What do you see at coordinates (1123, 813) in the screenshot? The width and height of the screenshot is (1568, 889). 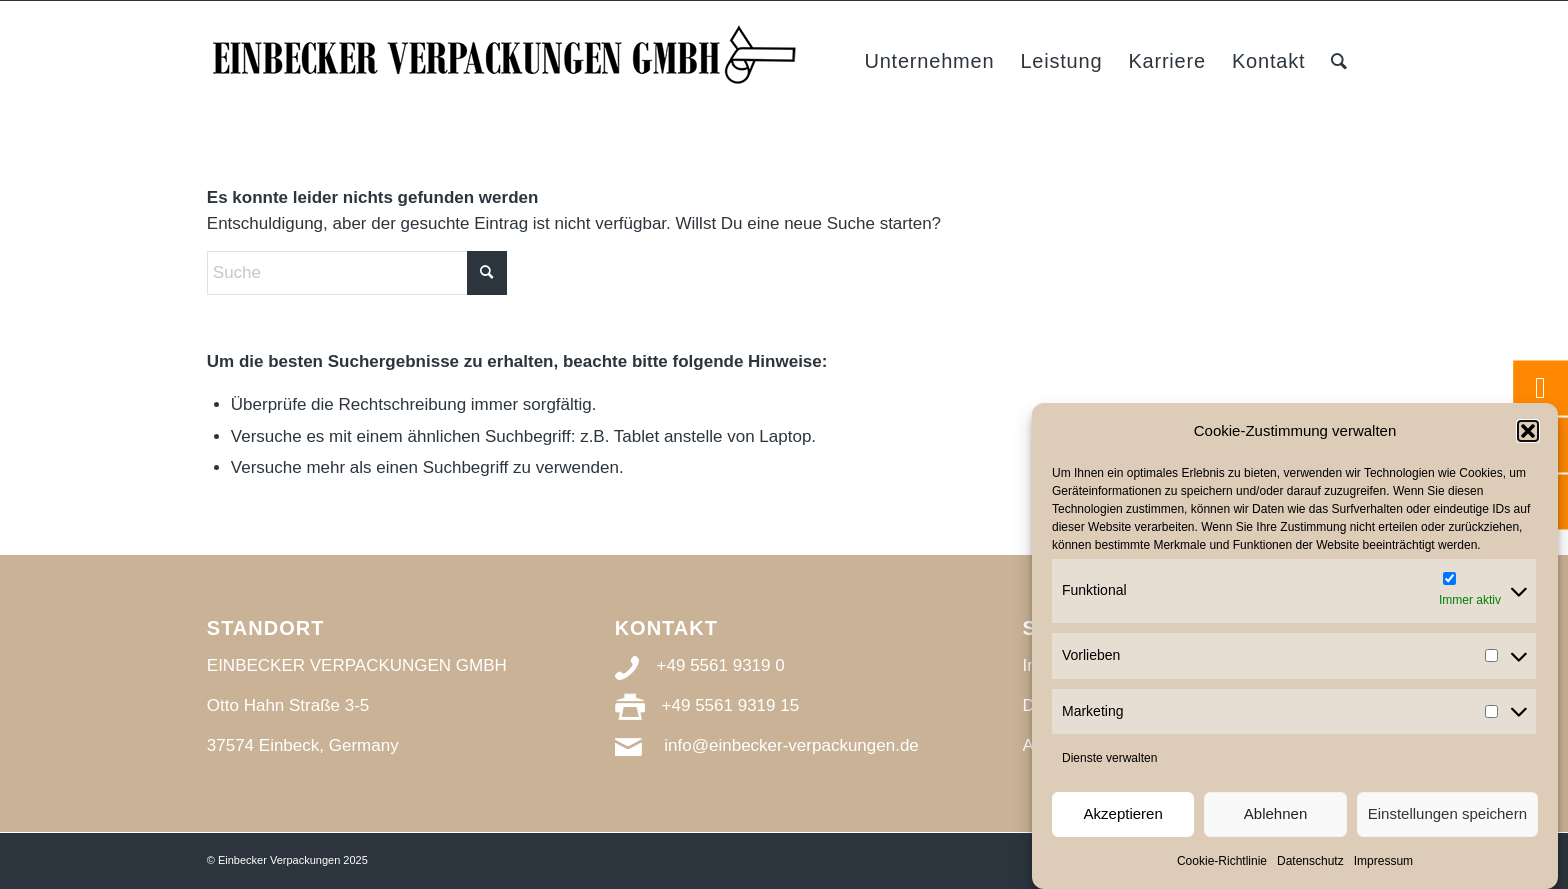 I see `Akzeptieren` at bounding box center [1123, 813].